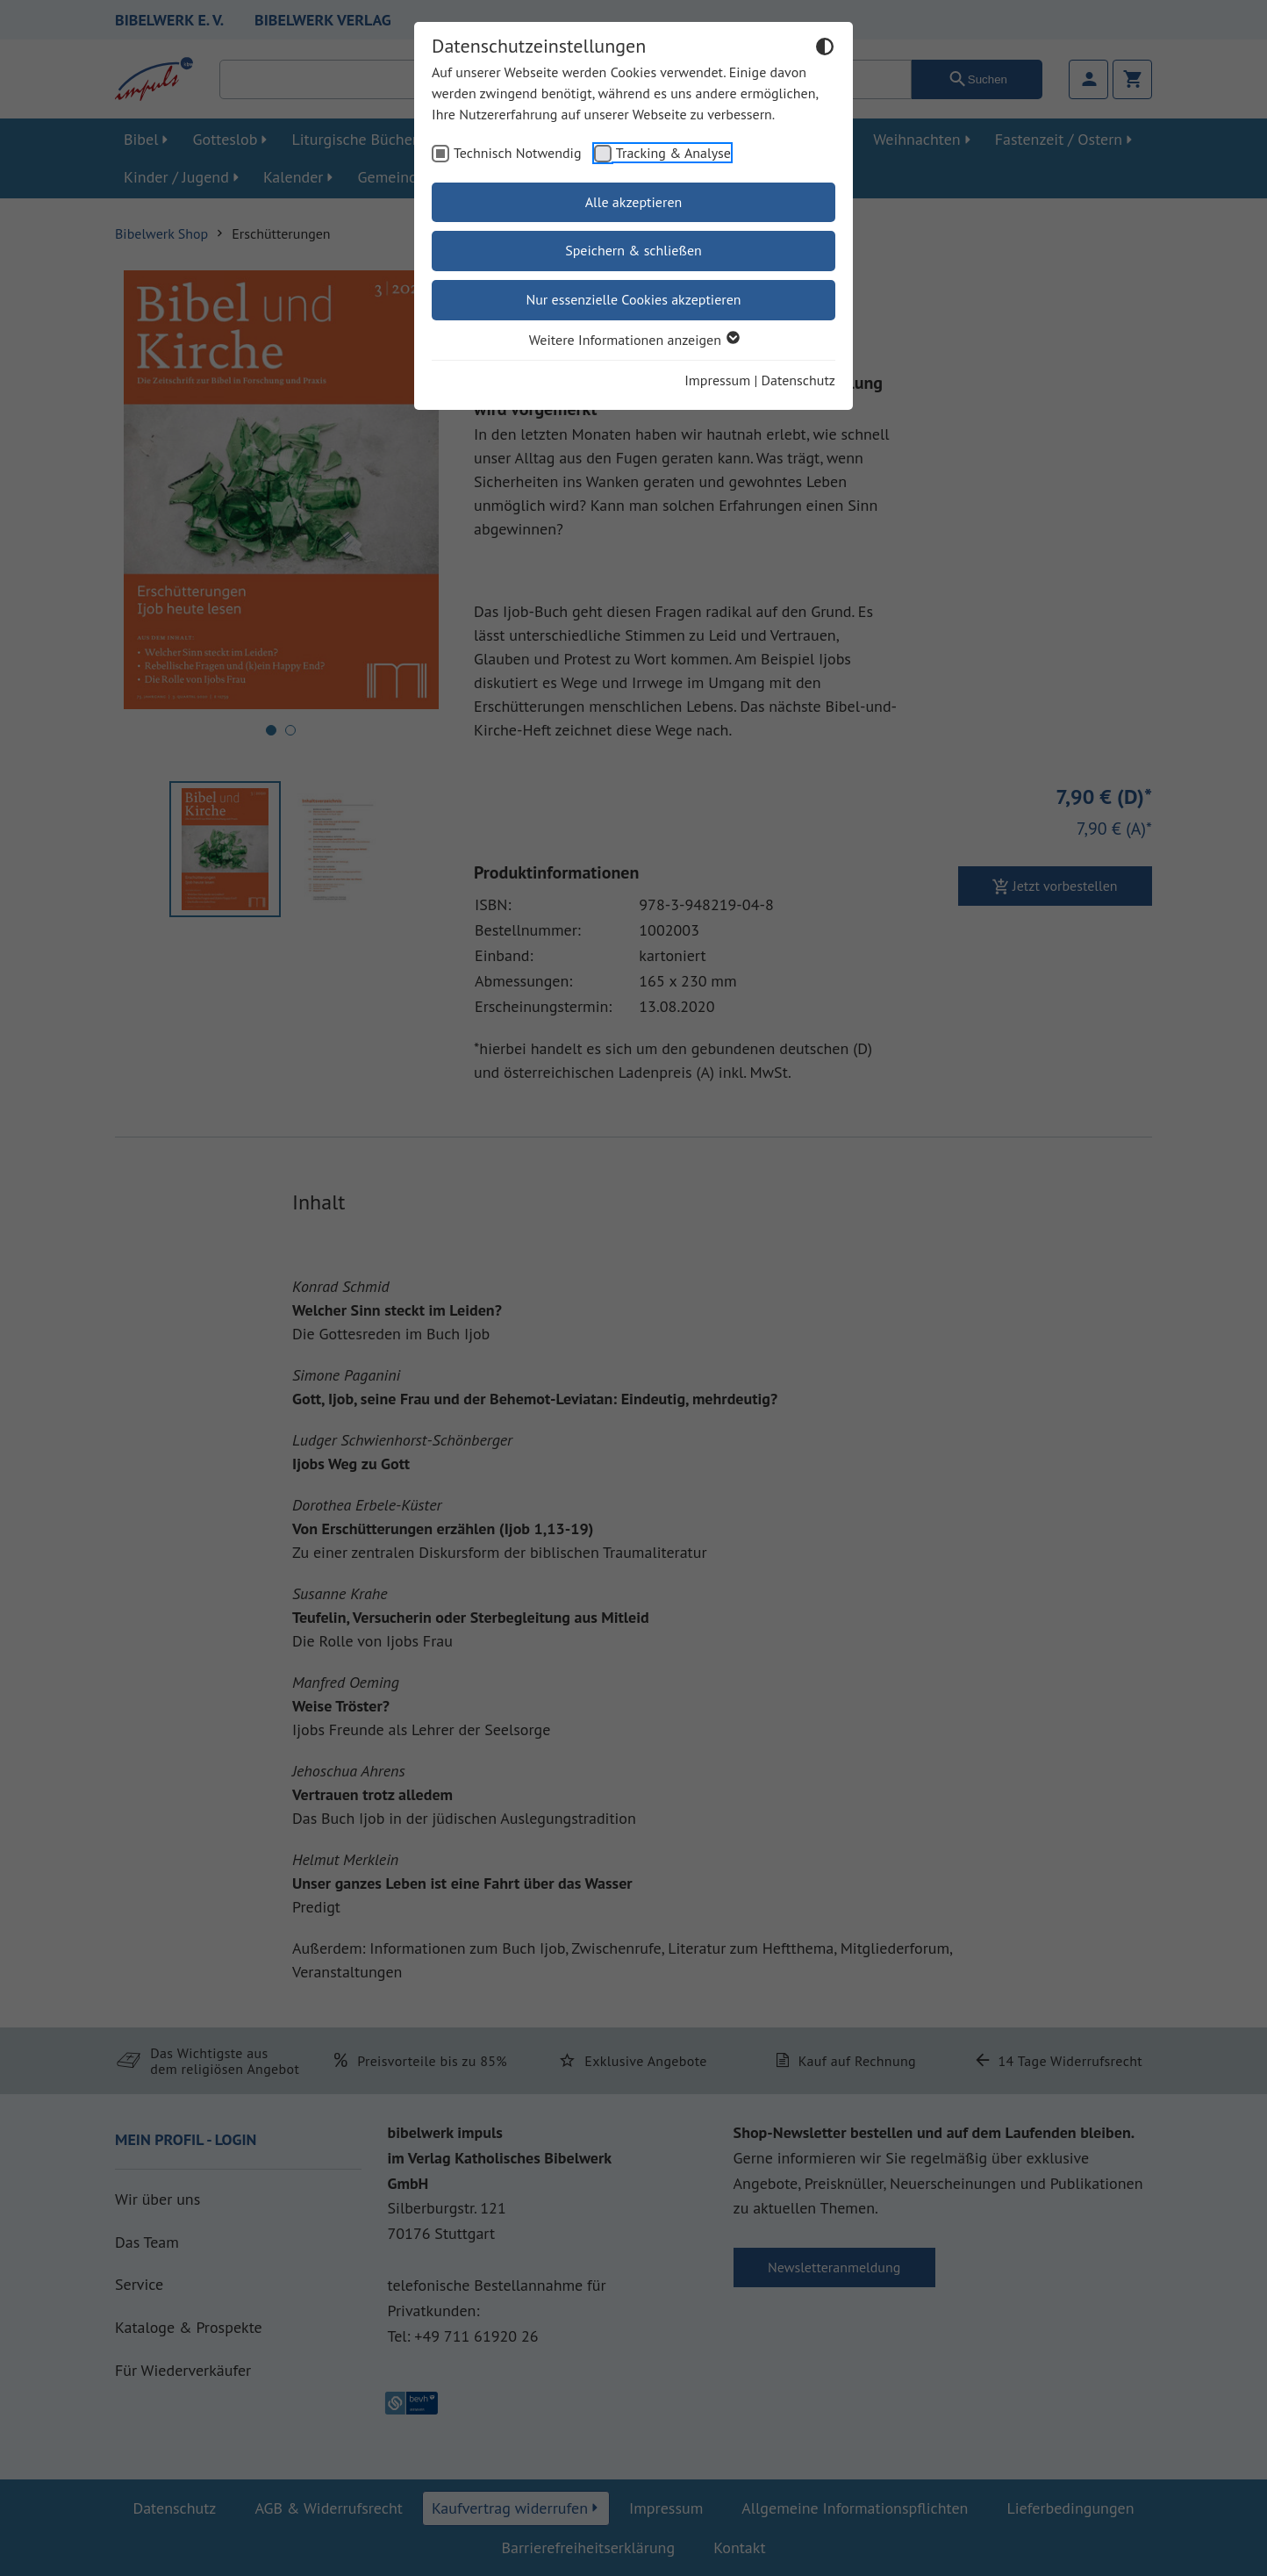 This screenshot has height=2576, width=1267. What do you see at coordinates (798, 380) in the screenshot?
I see `Datenschutz` at bounding box center [798, 380].